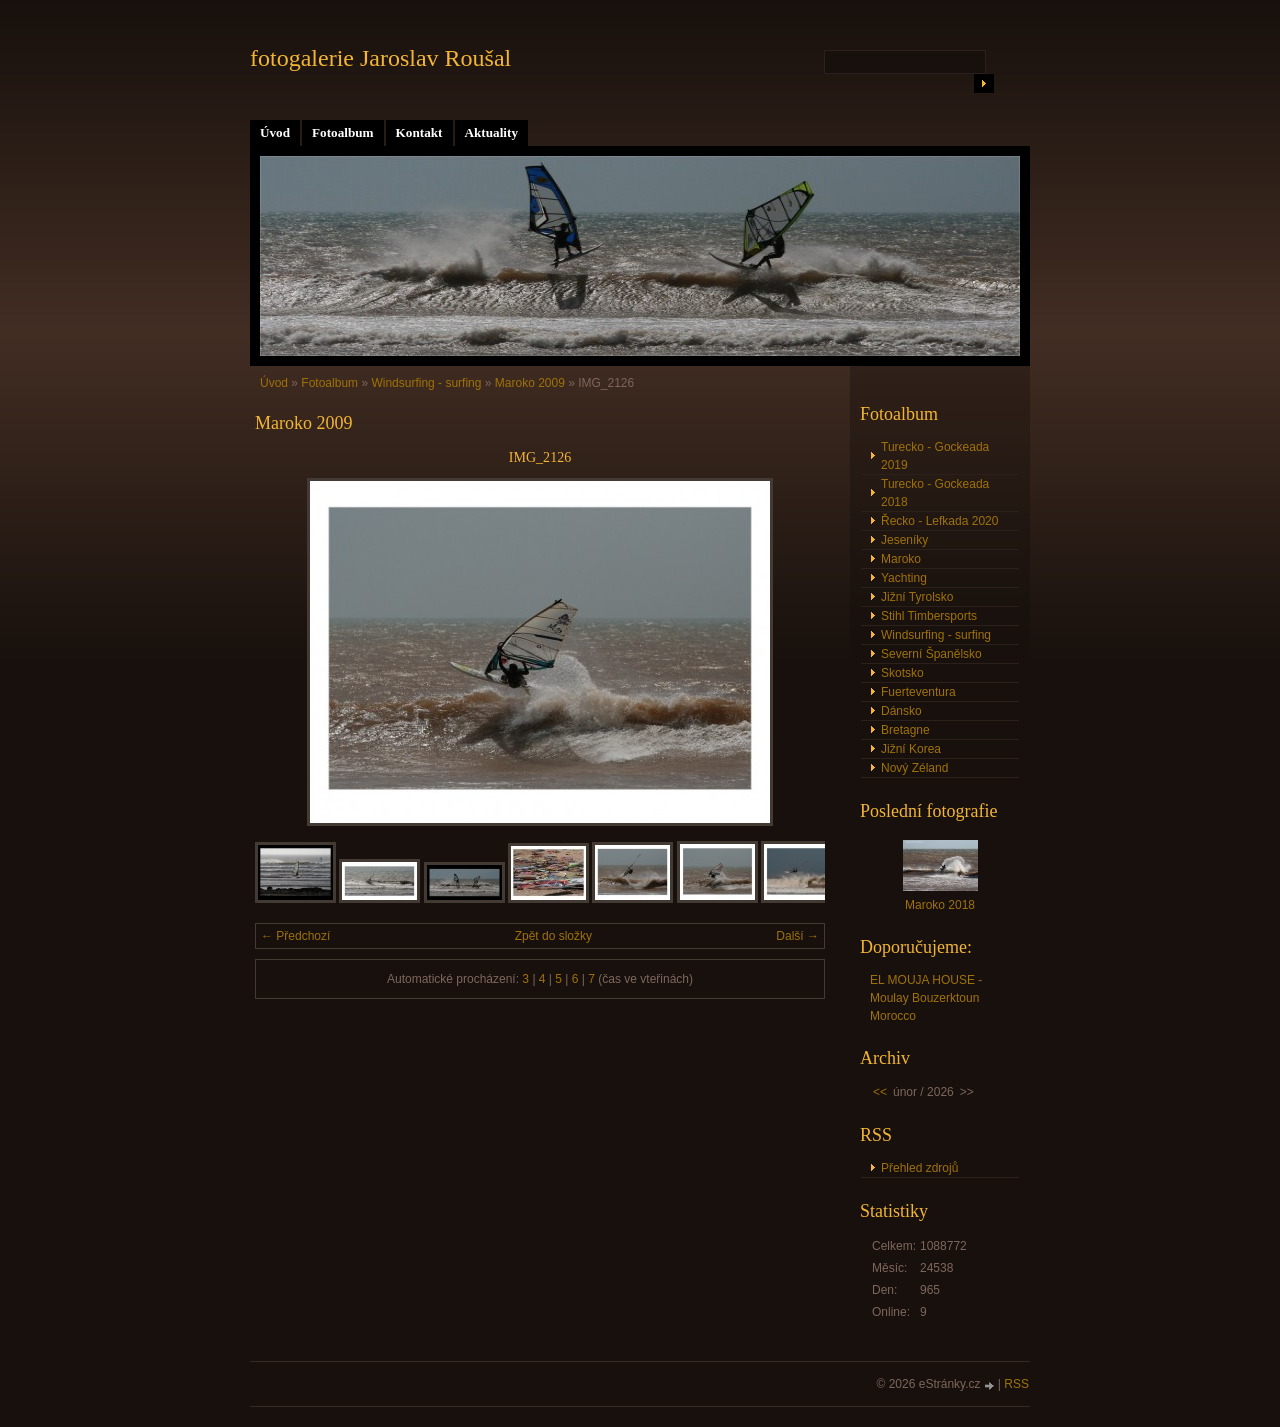 The width and height of the screenshot is (1280, 1427). Describe the element at coordinates (797, 936) in the screenshot. I see `Další →` at that location.